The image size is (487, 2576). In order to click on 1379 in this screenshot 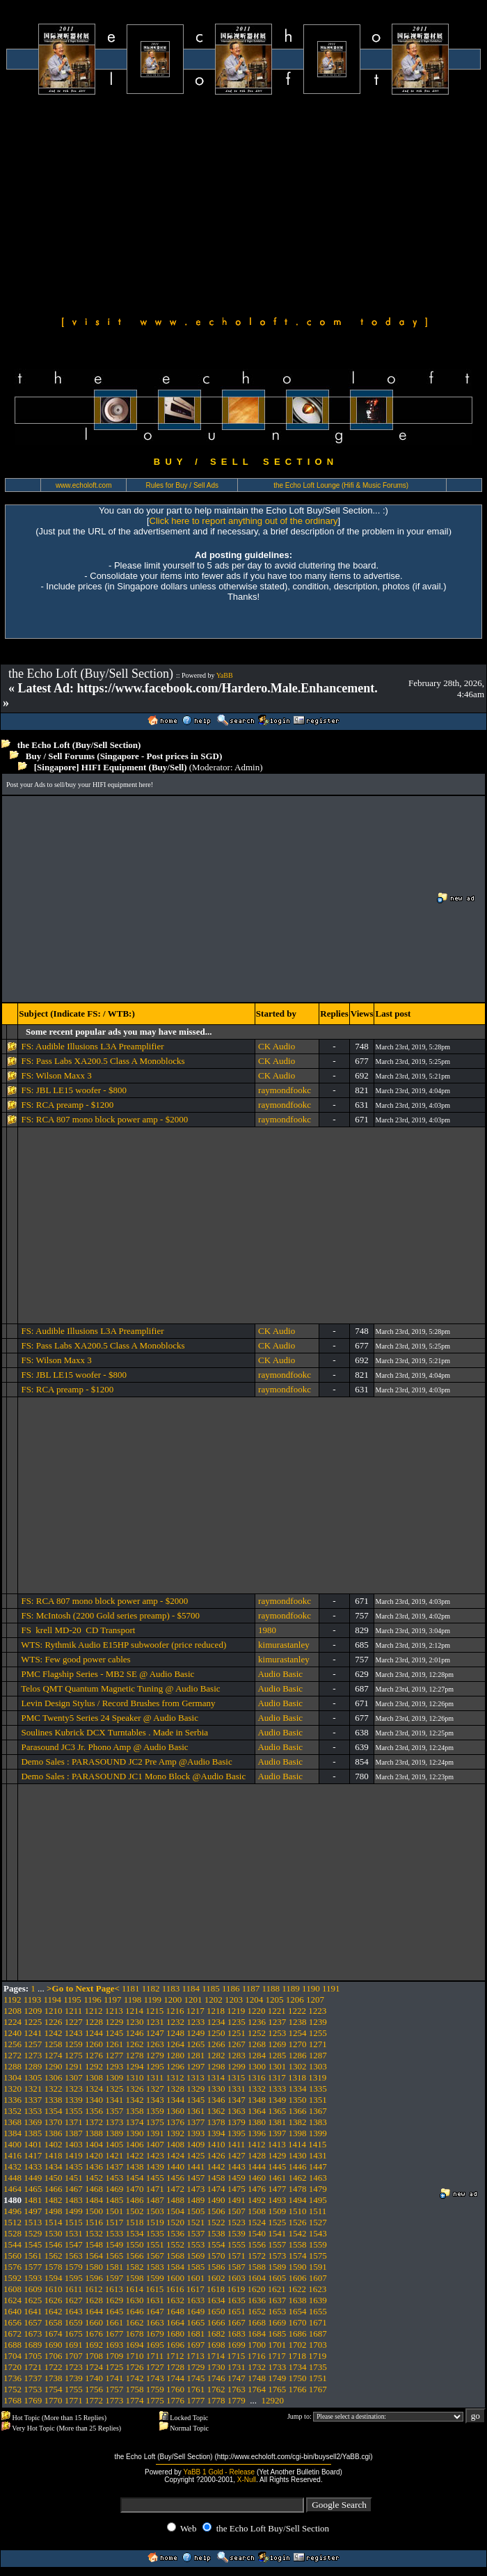, I will do `click(236, 2122)`.